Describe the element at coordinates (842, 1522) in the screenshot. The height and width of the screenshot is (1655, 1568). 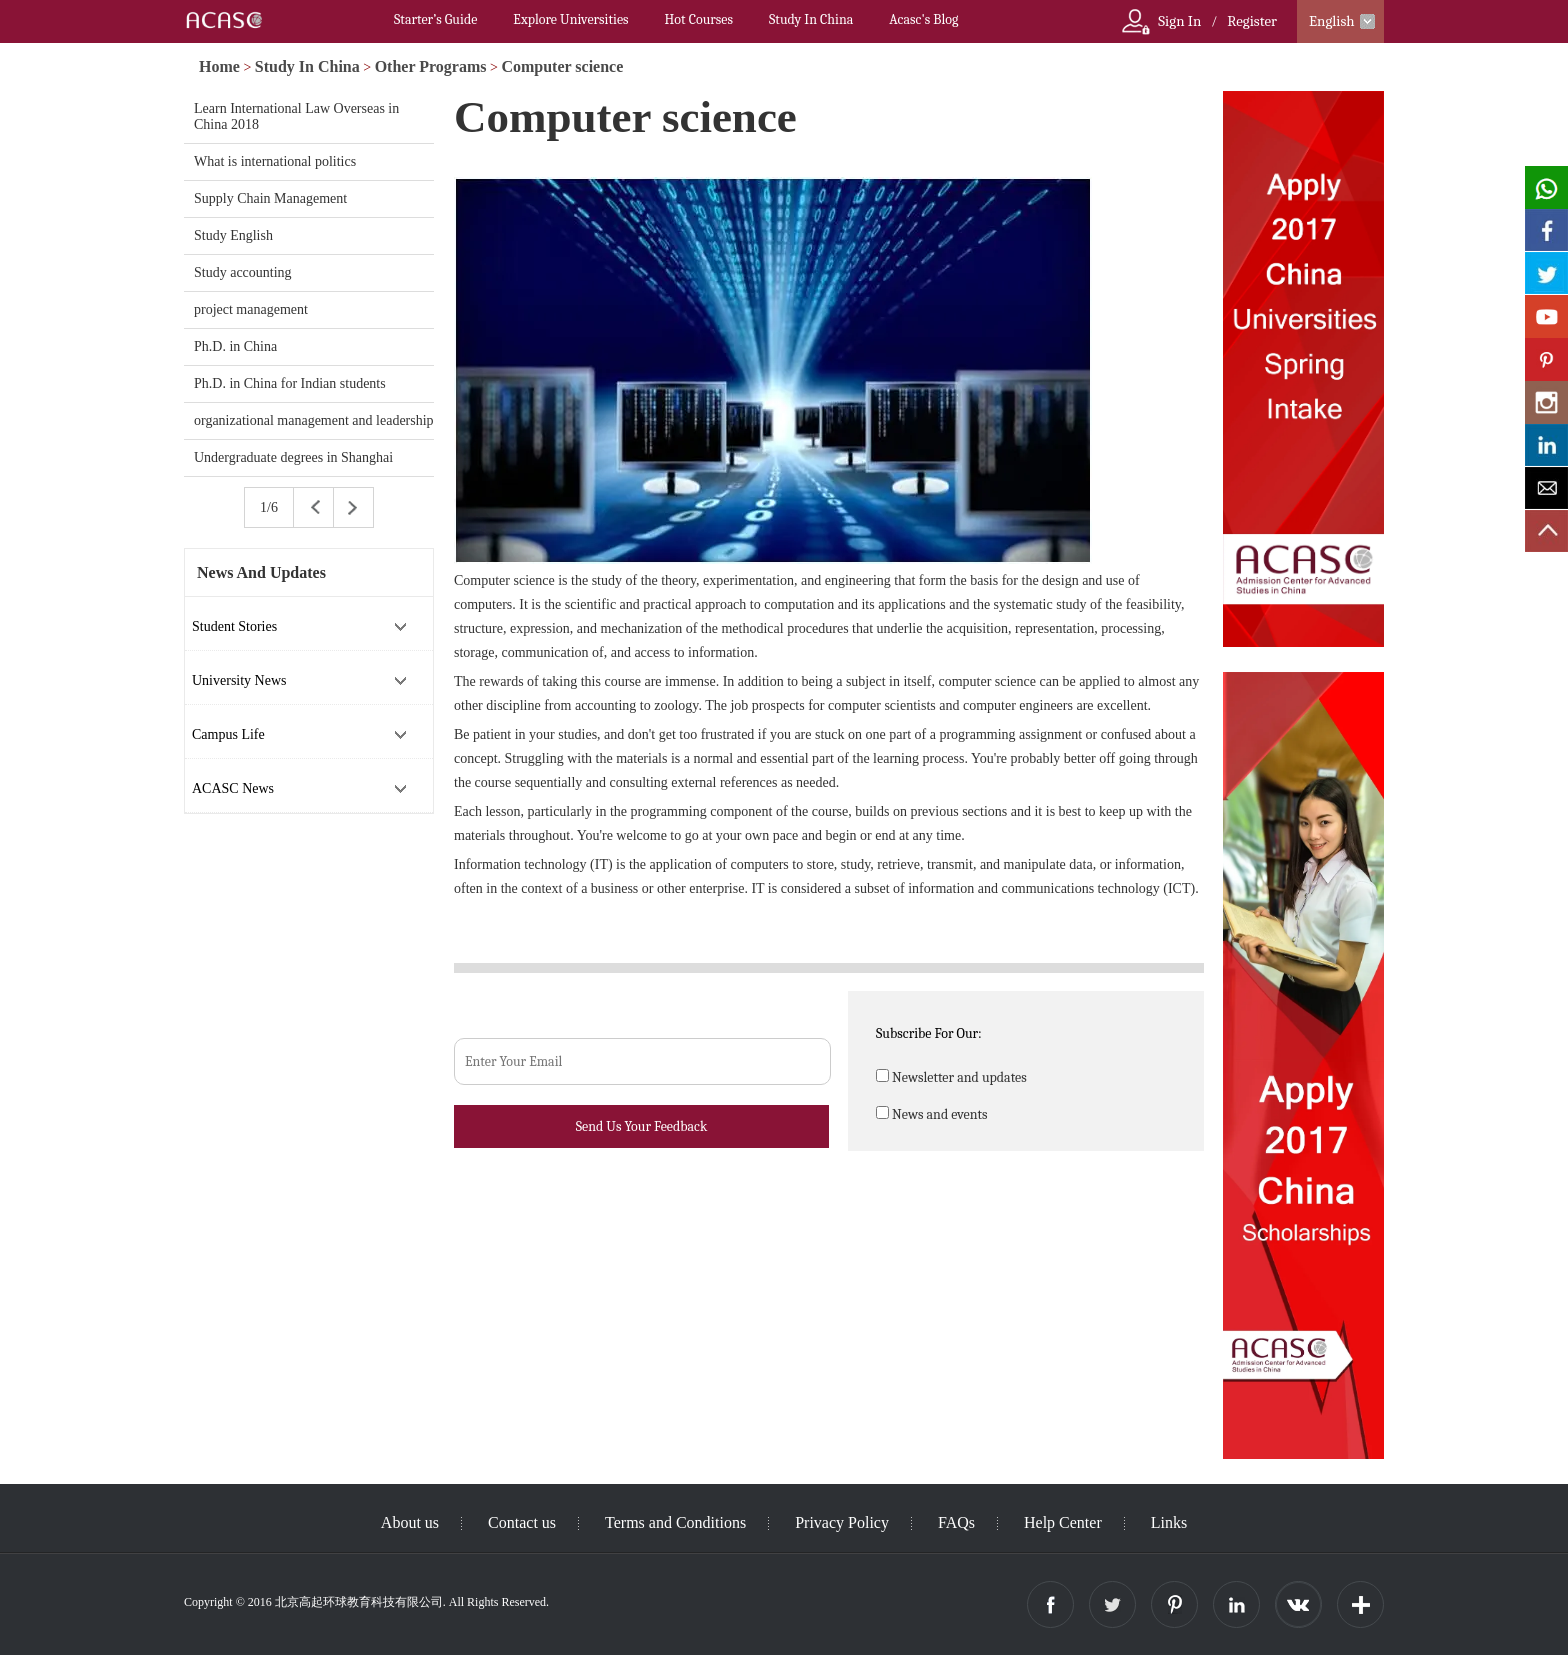
I see `Privacy Policy` at that location.